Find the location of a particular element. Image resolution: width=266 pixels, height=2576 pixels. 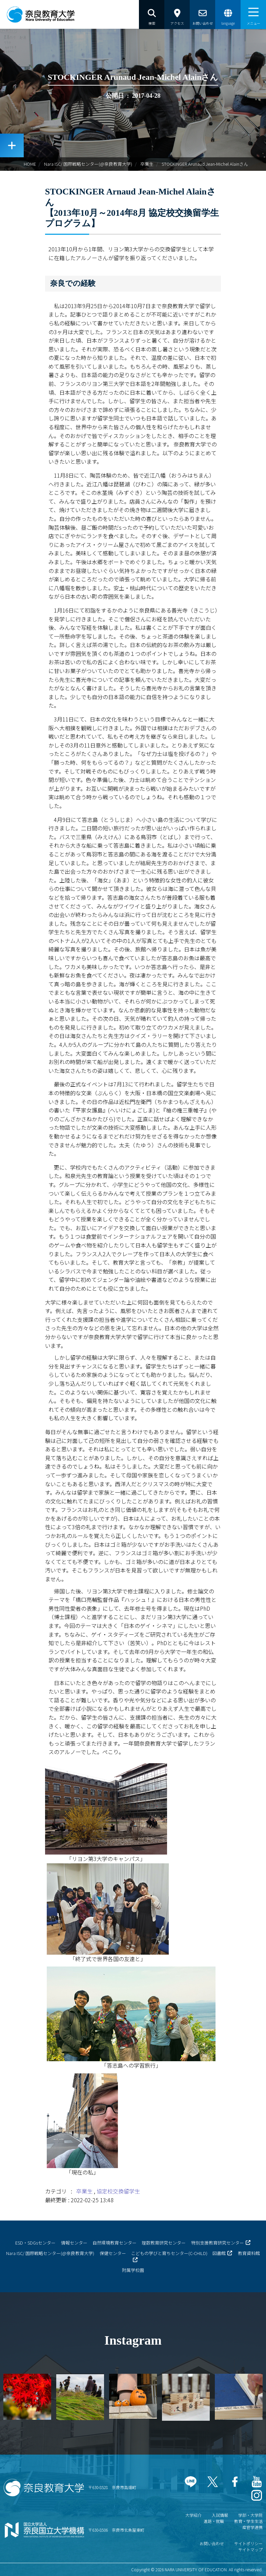

図書館 is located at coordinates (219, 2253).